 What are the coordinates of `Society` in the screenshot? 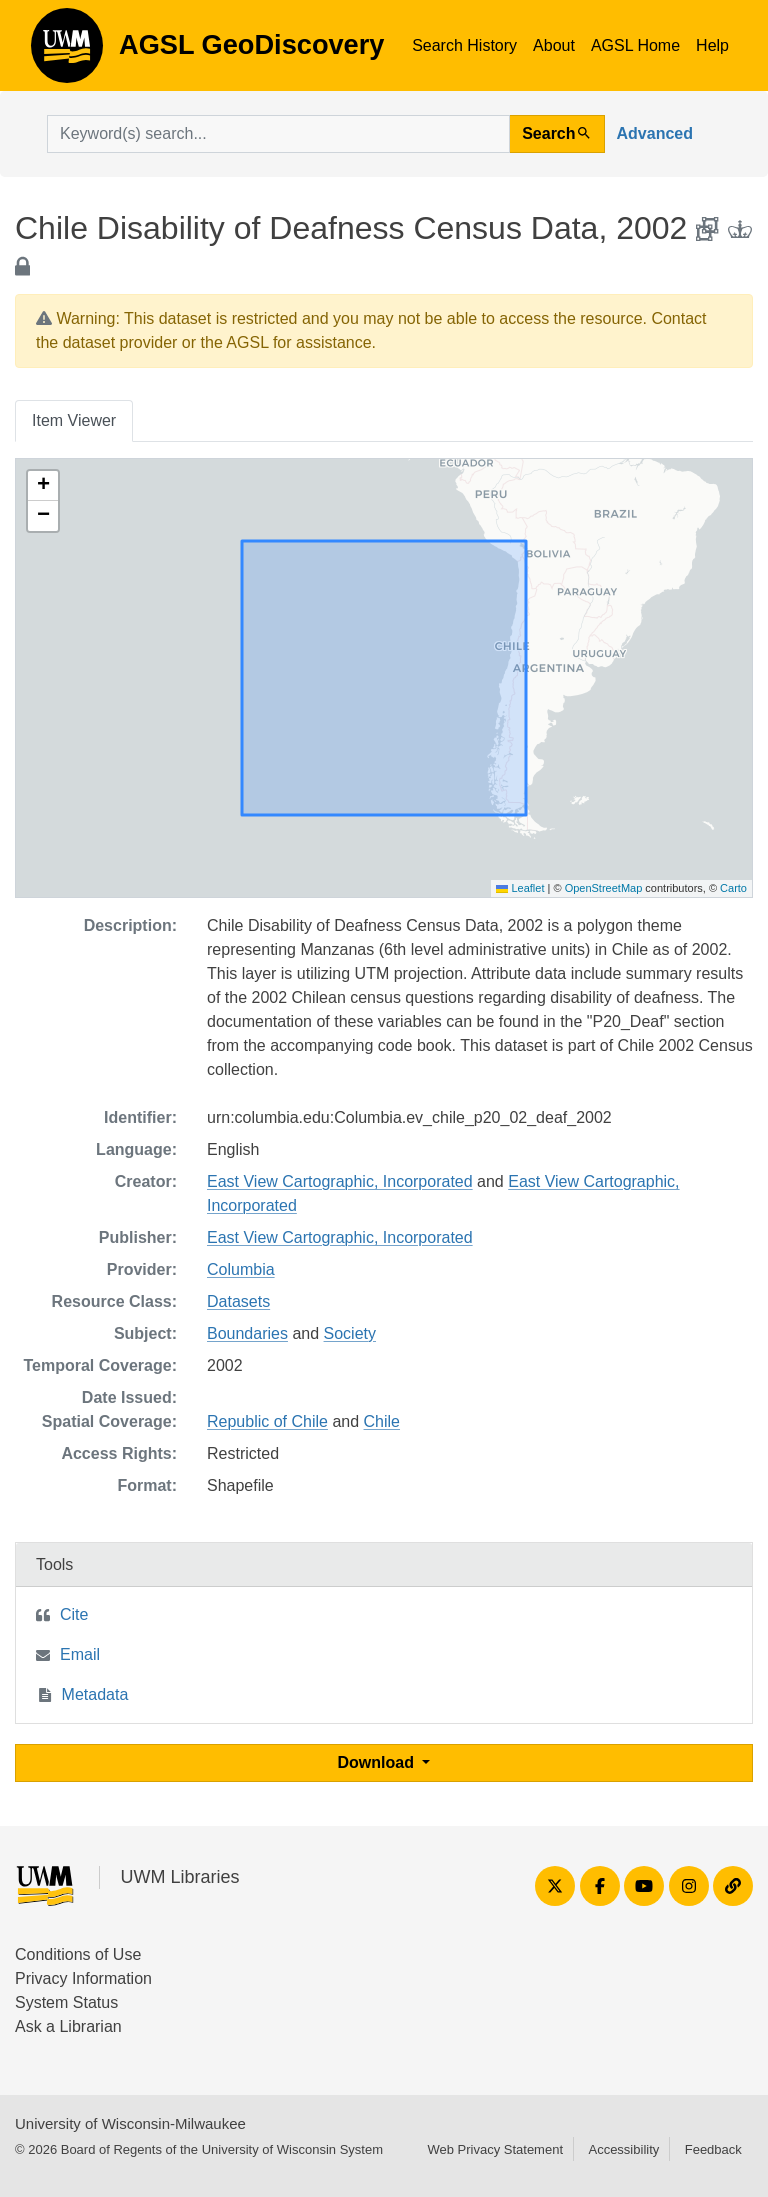 It's located at (350, 1333).